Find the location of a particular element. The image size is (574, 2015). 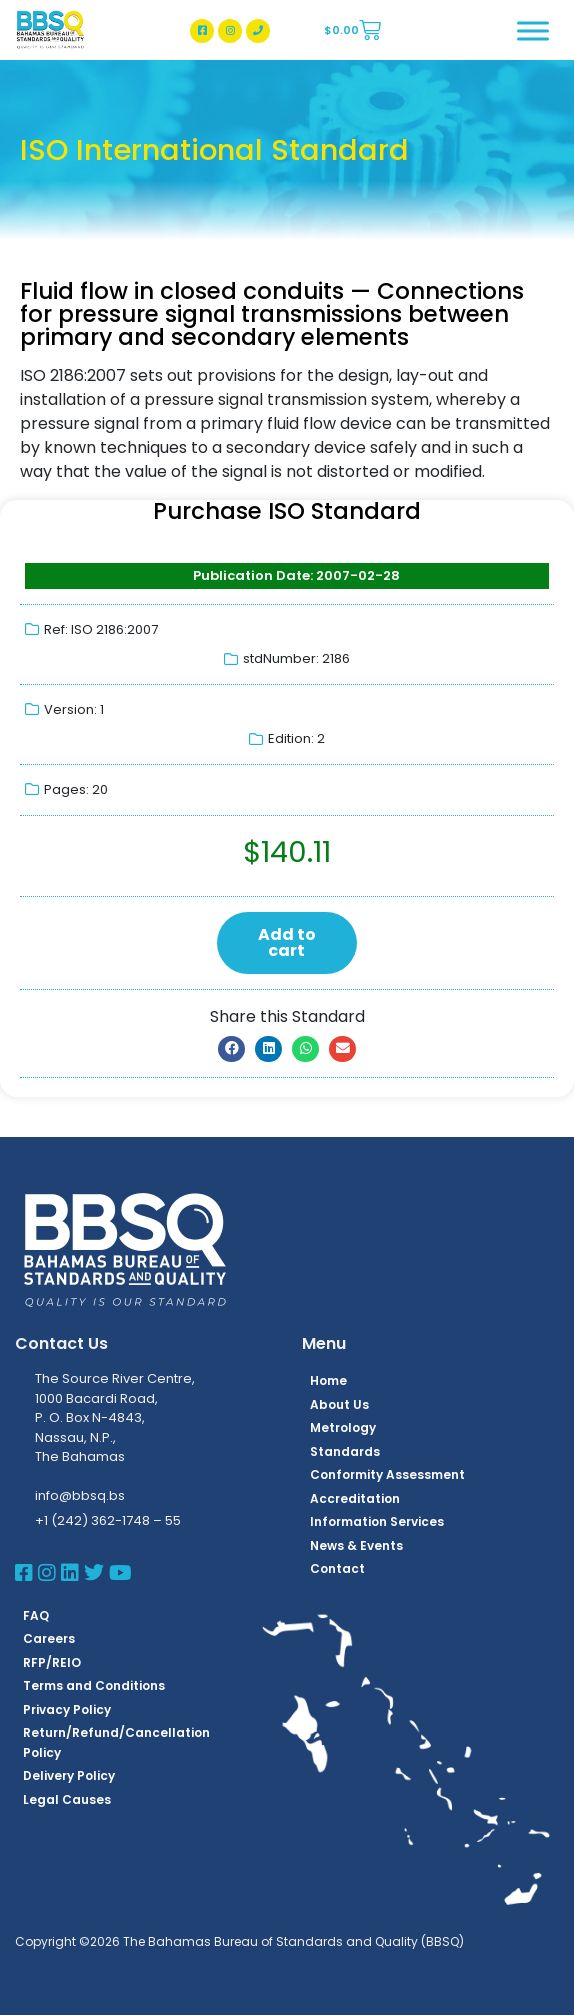

Privacy Policy is located at coordinates (67, 1709).